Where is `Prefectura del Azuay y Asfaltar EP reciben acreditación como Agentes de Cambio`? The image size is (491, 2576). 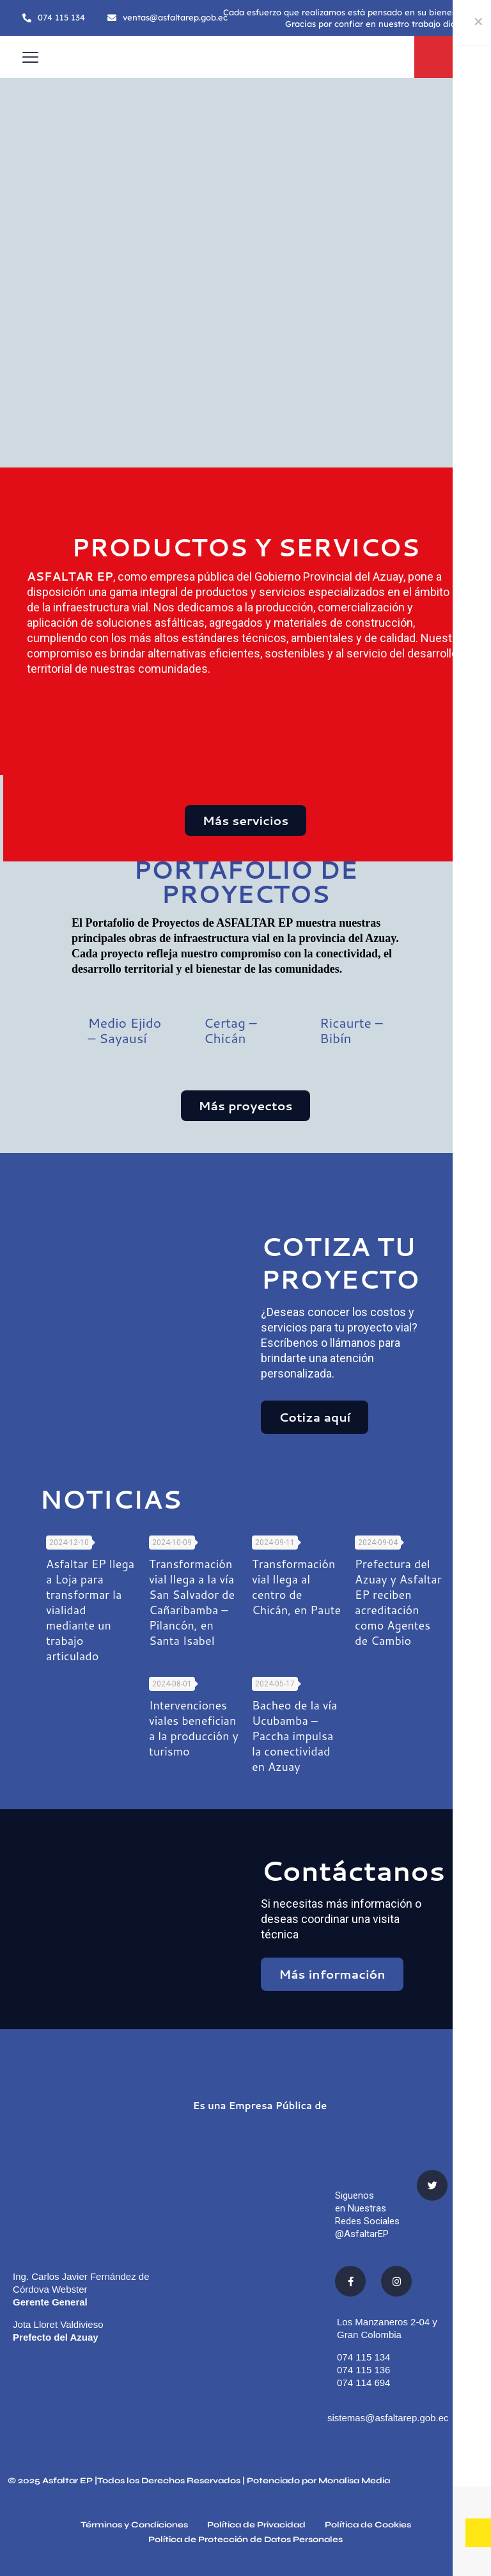
Prefectura del Azuay y Asfaltar EP reciben acreditación como Agentes de Cambio is located at coordinates (398, 1602).